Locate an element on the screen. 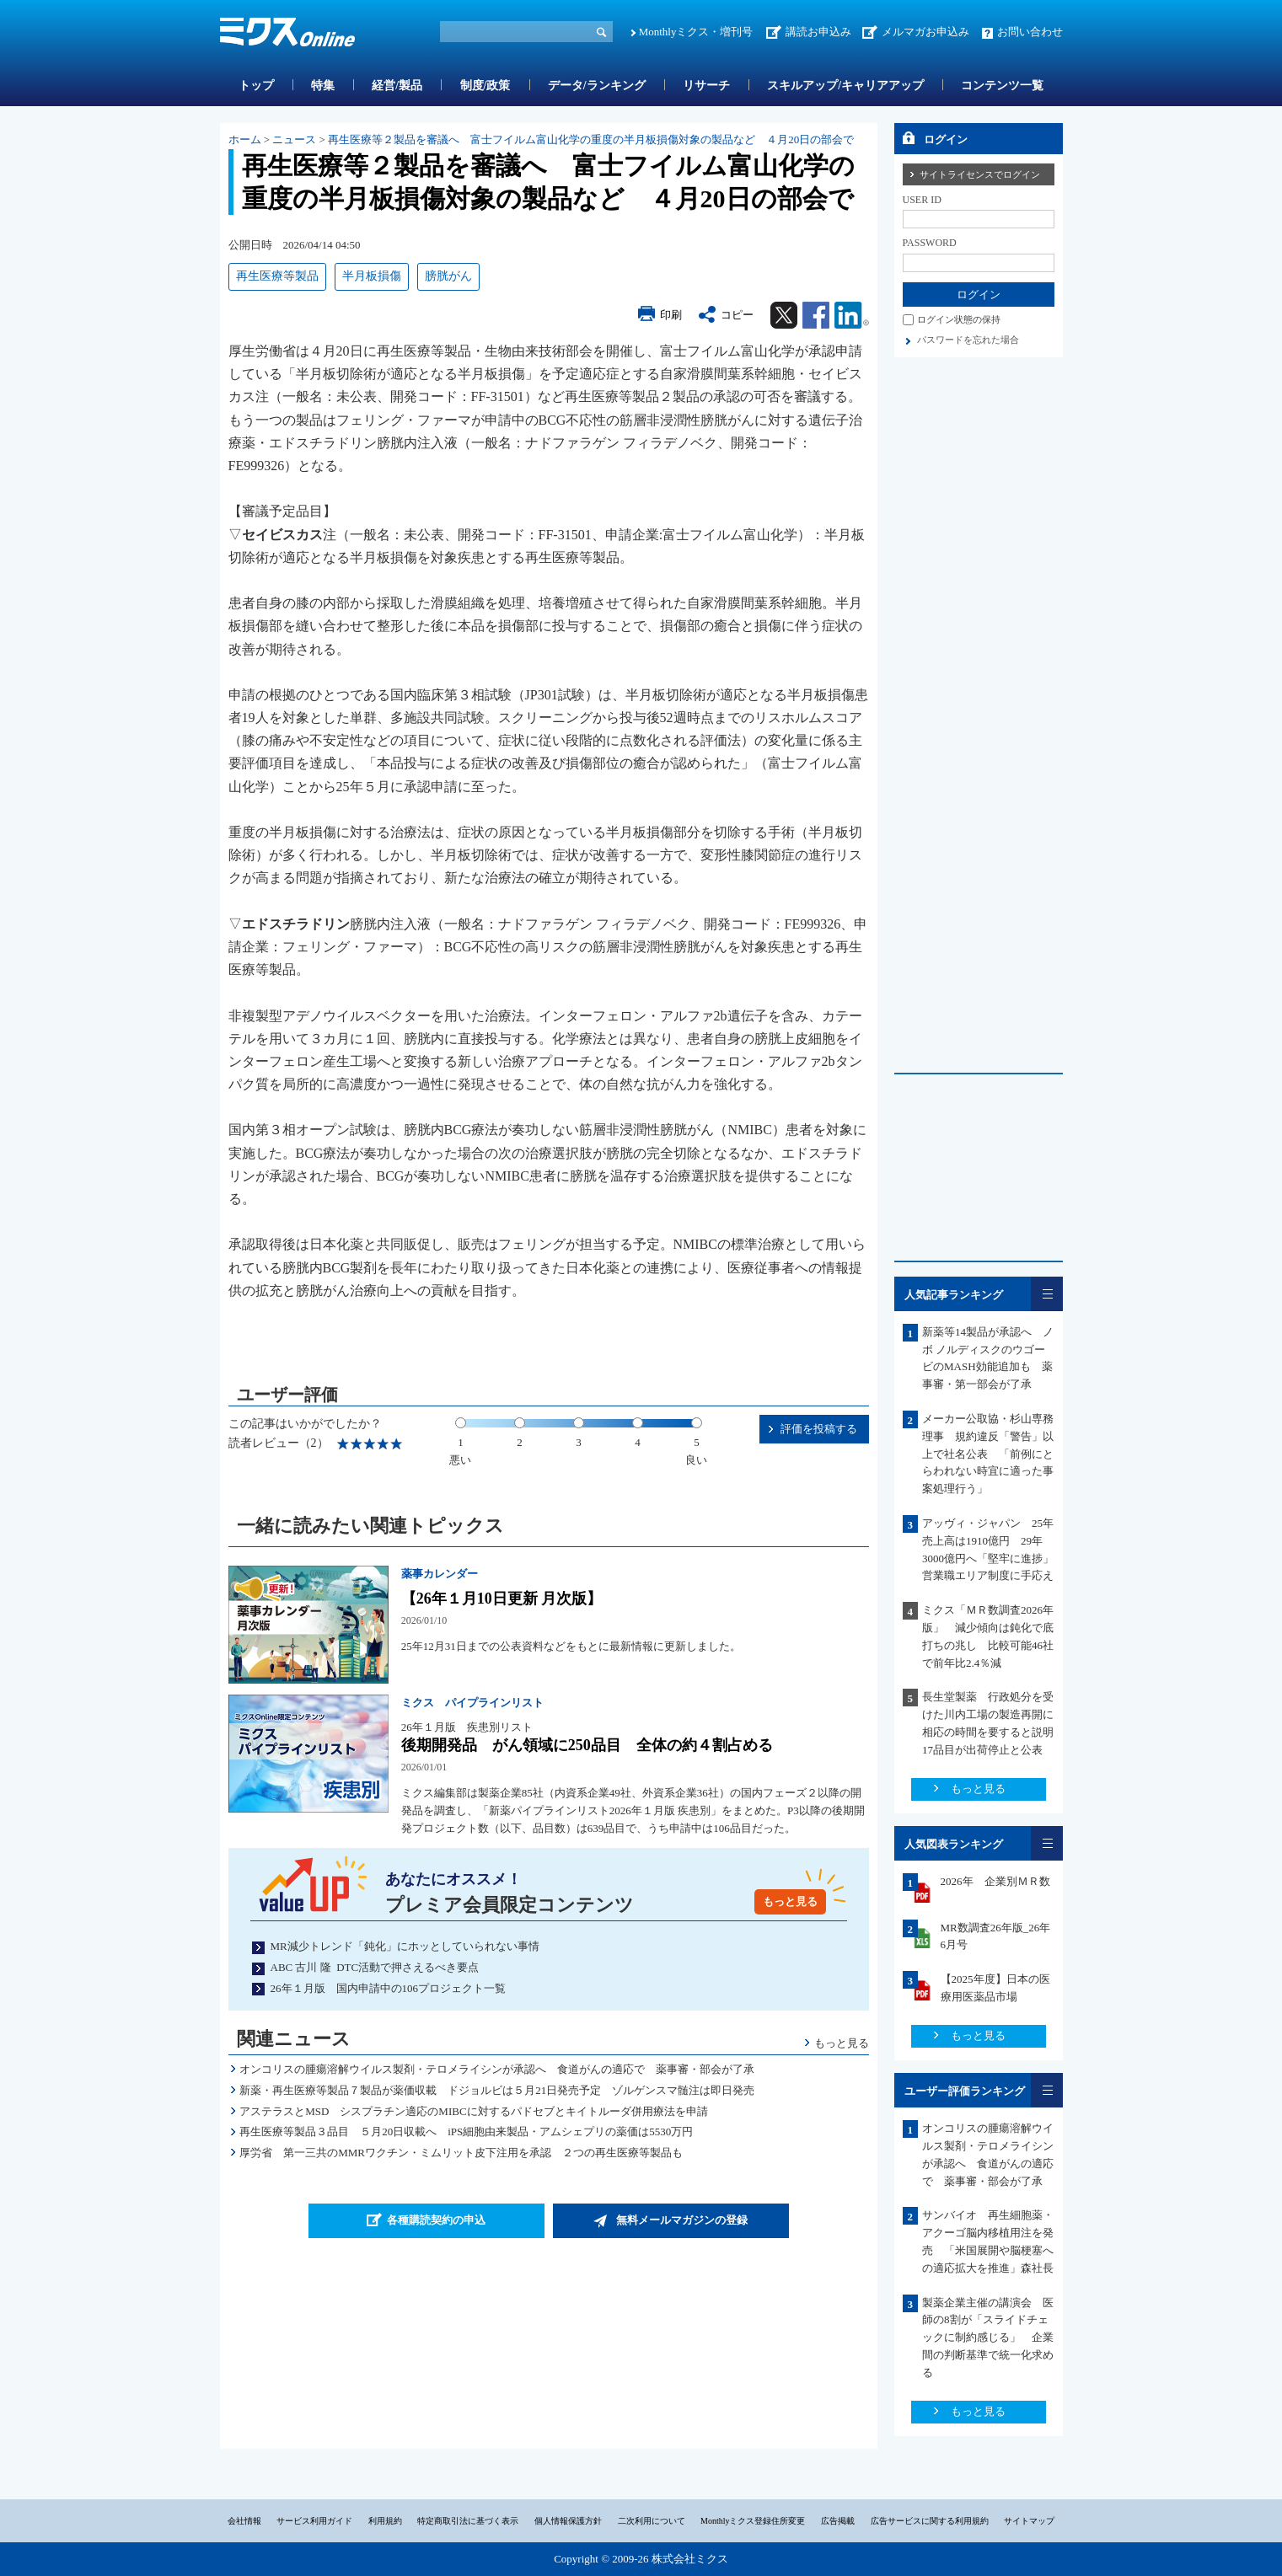  講読お申込み is located at coordinates (818, 31).